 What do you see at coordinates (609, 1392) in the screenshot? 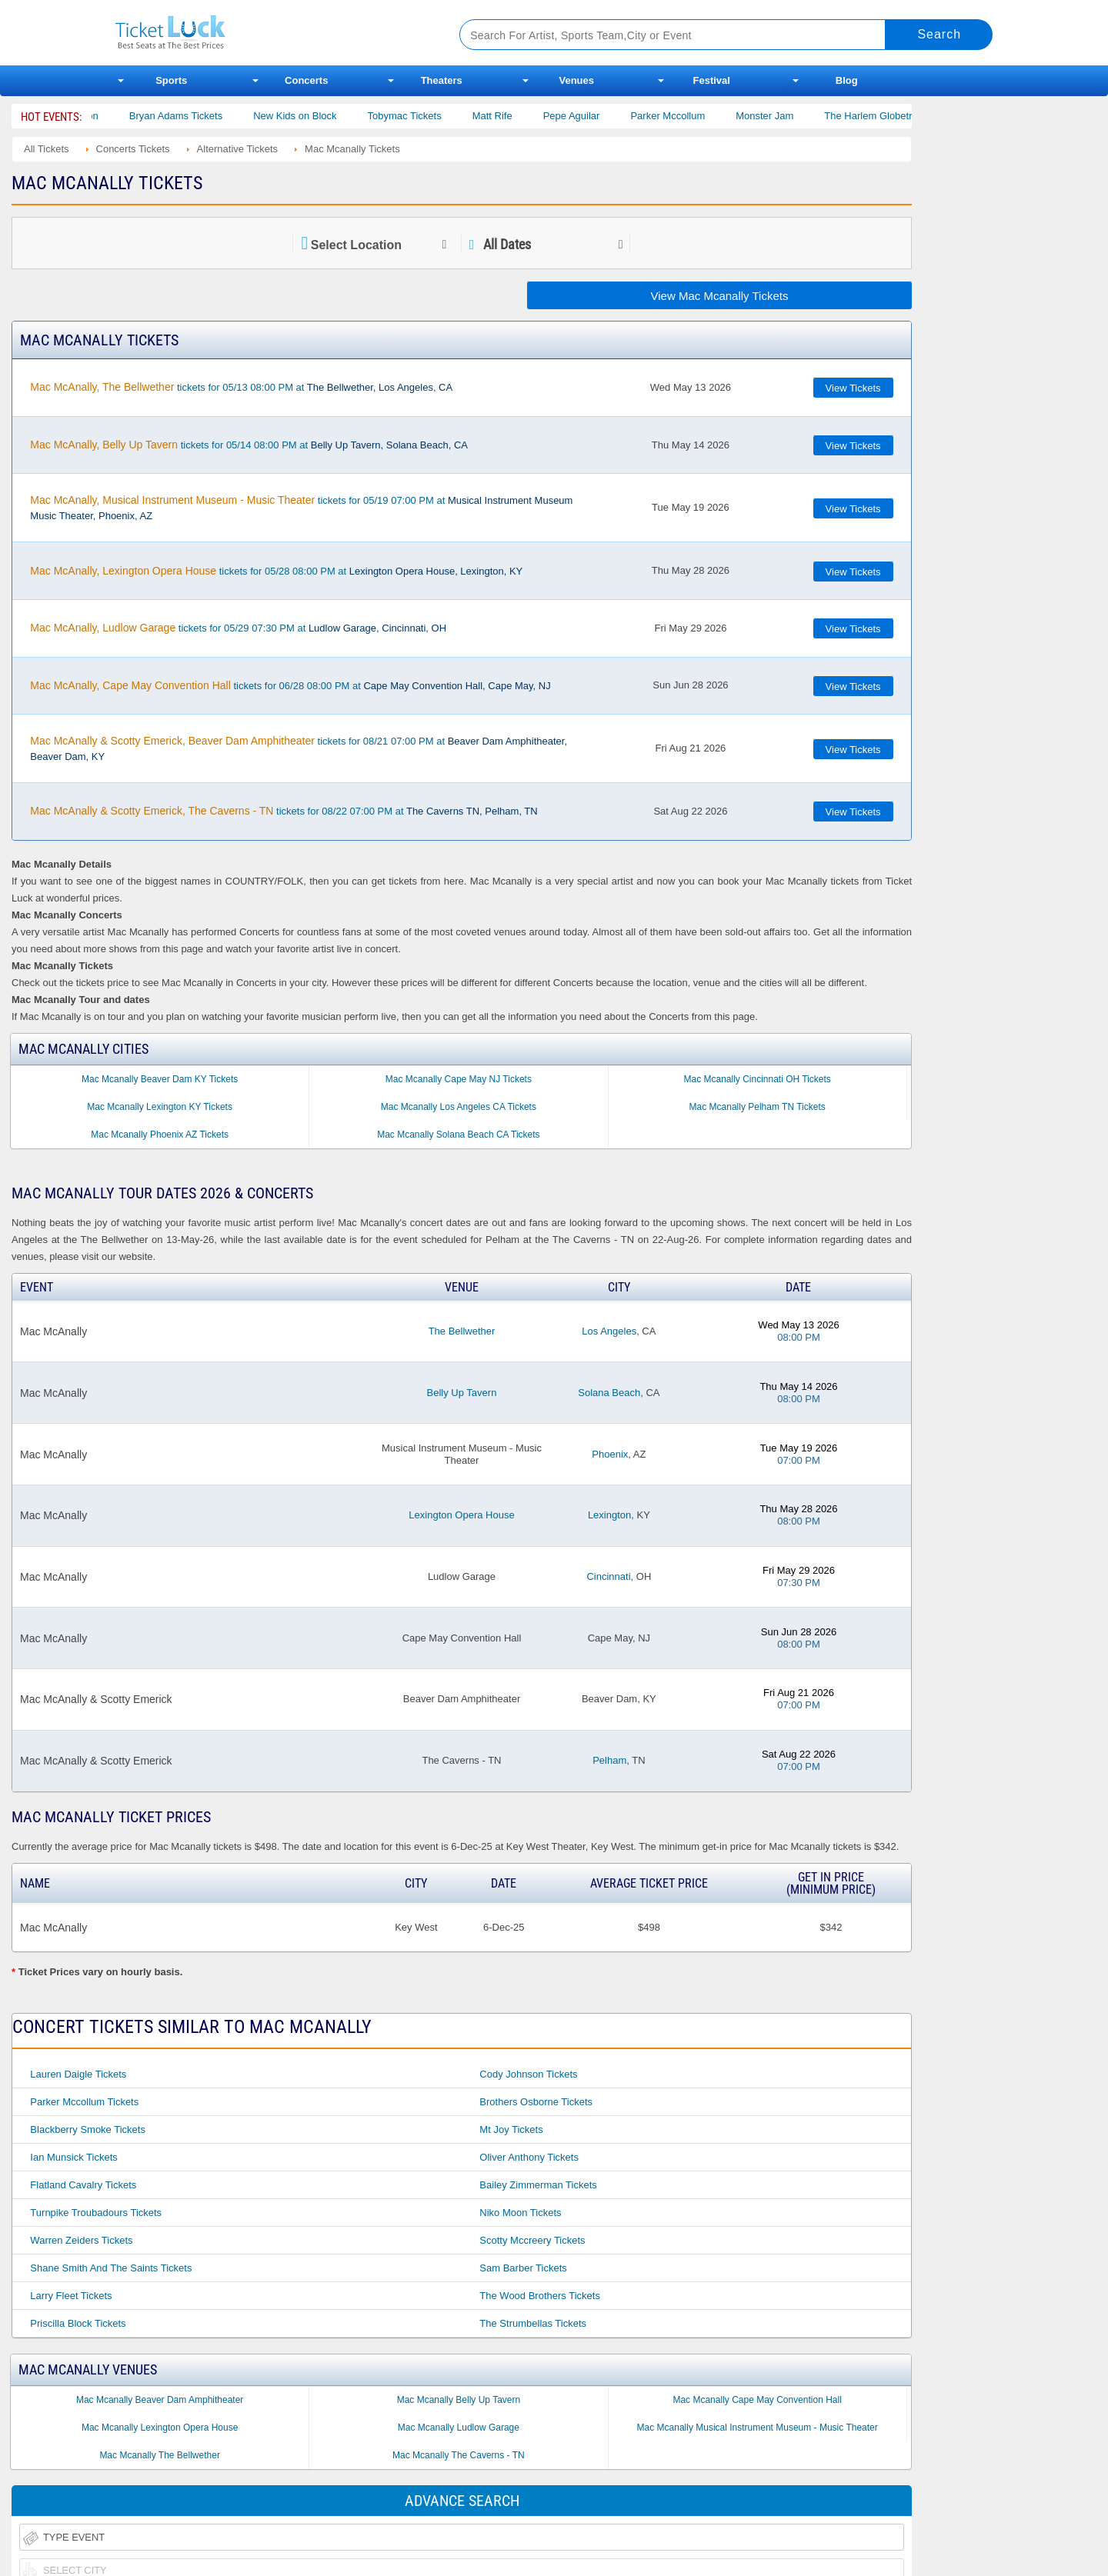
I see `Solana Beach` at bounding box center [609, 1392].